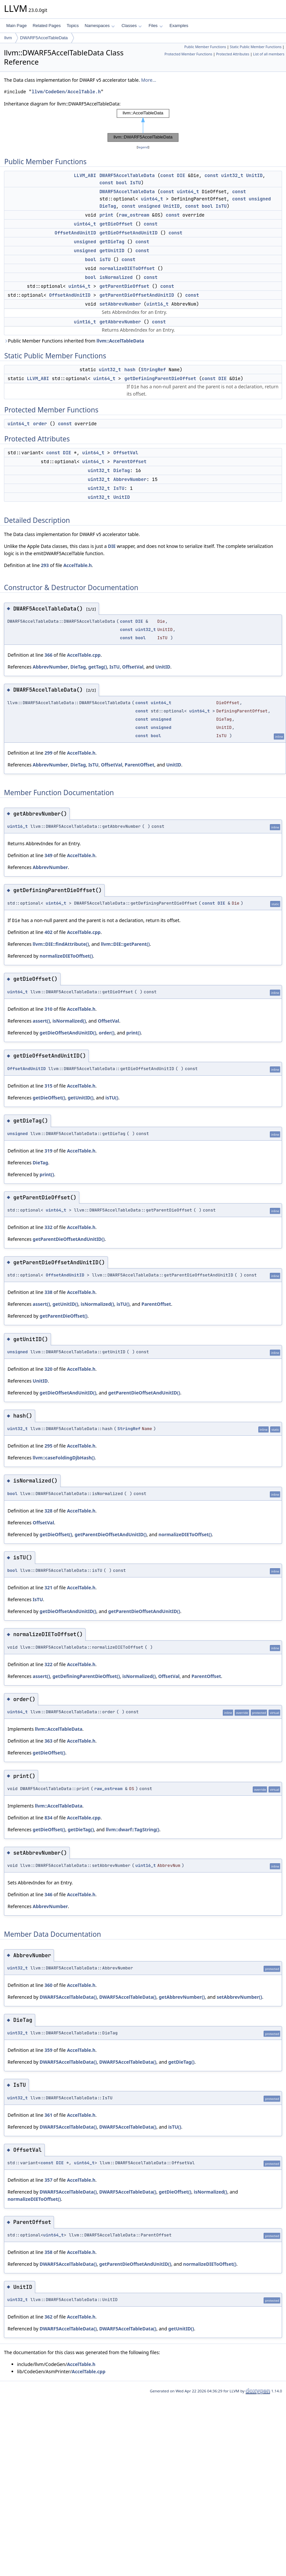 The height and width of the screenshot is (2576, 286). What do you see at coordinates (48, 1446) in the screenshot?
I see `295` at bounding box center [48, 1446].